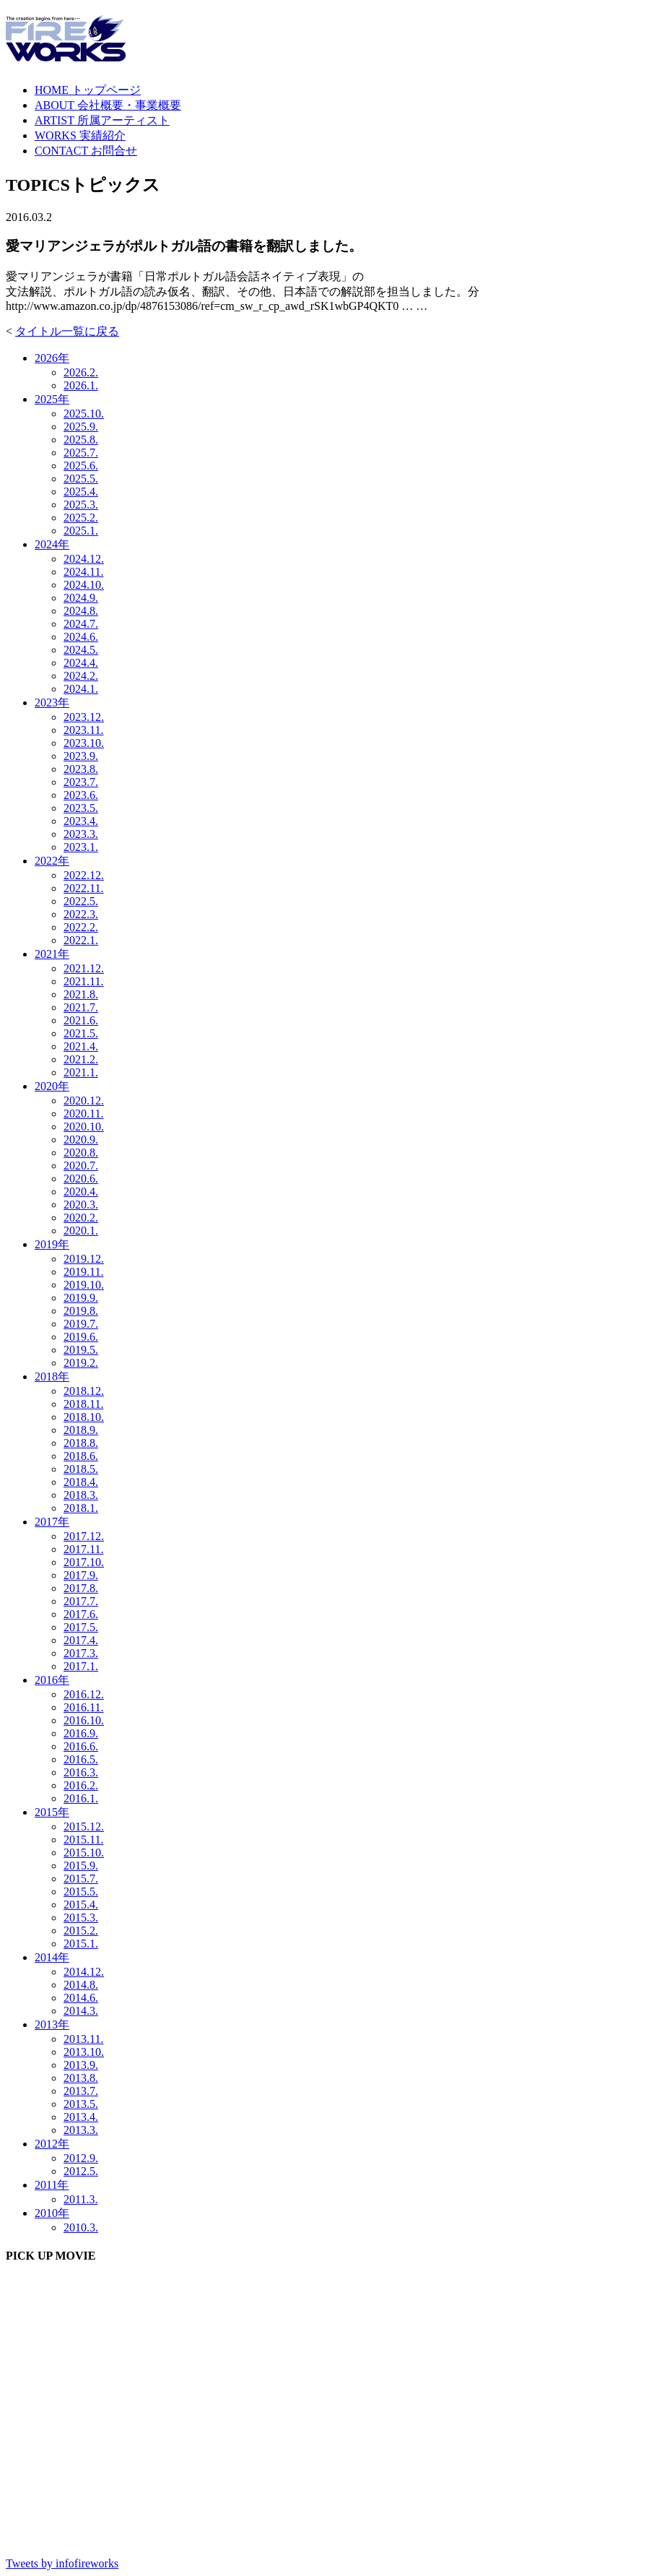 The height and width of the screenshot is (2576, 667). What do you see at coordinates (81, 1152) in the screenshot?
I see `2020.8.` at bounding box center [81, 1152].